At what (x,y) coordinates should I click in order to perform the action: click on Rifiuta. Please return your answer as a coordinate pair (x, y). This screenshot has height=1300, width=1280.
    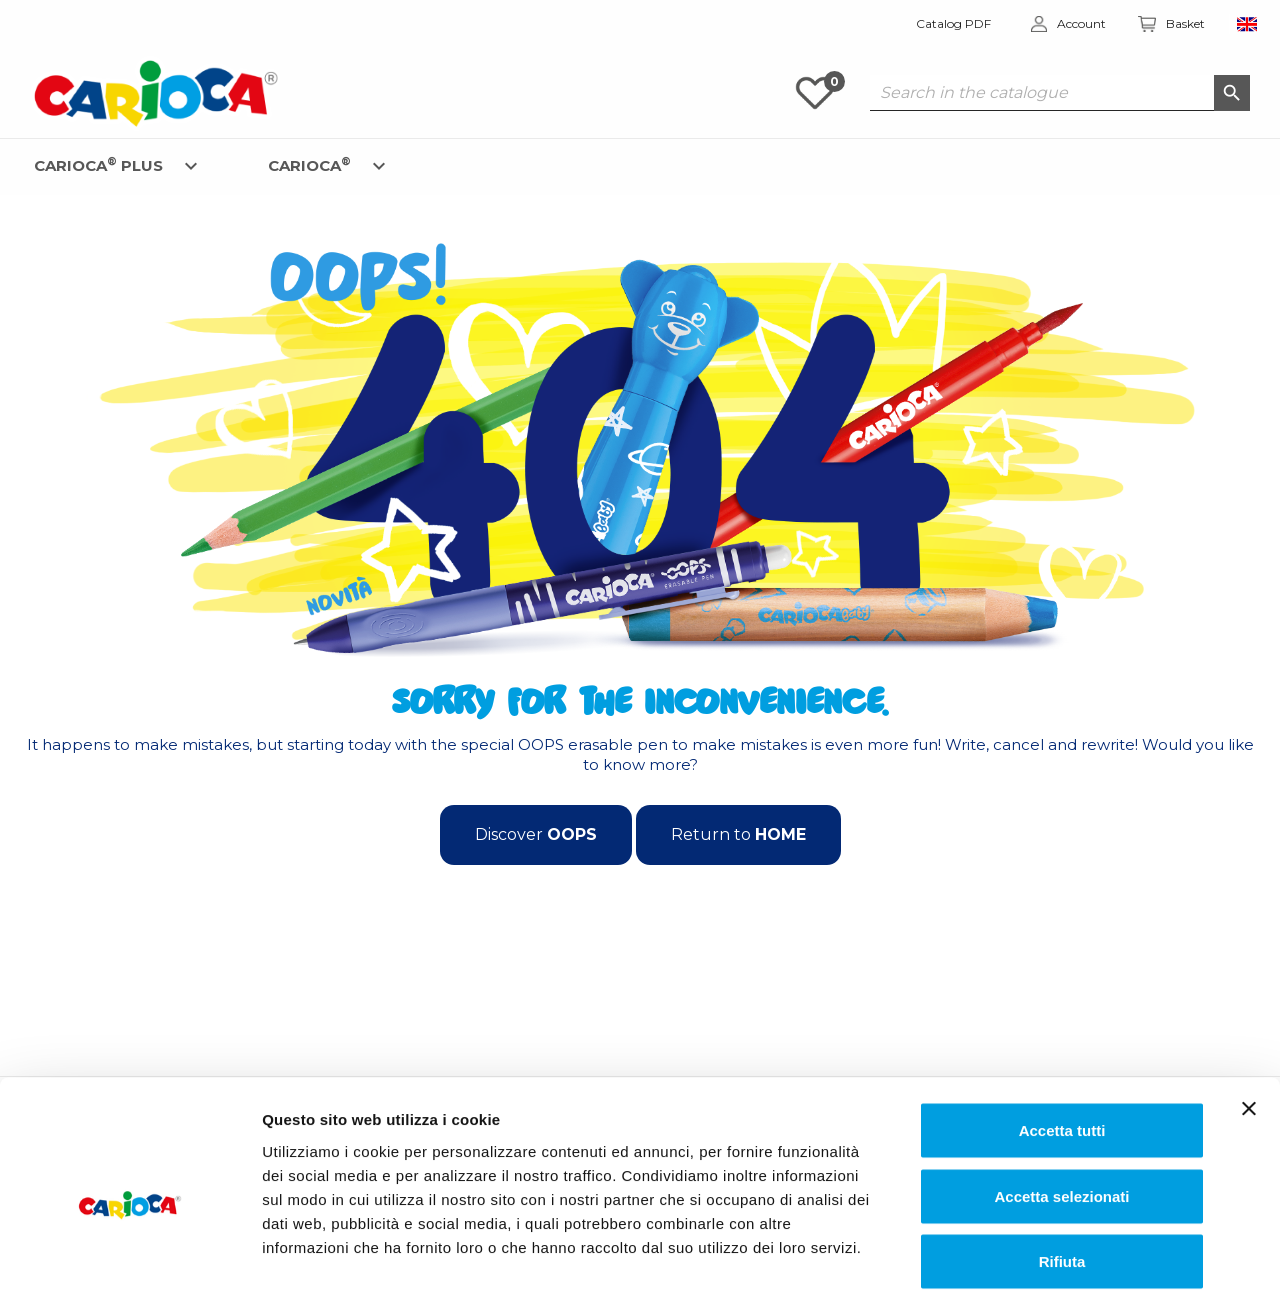
    Looking at the image, I should click on (1062, 1168).